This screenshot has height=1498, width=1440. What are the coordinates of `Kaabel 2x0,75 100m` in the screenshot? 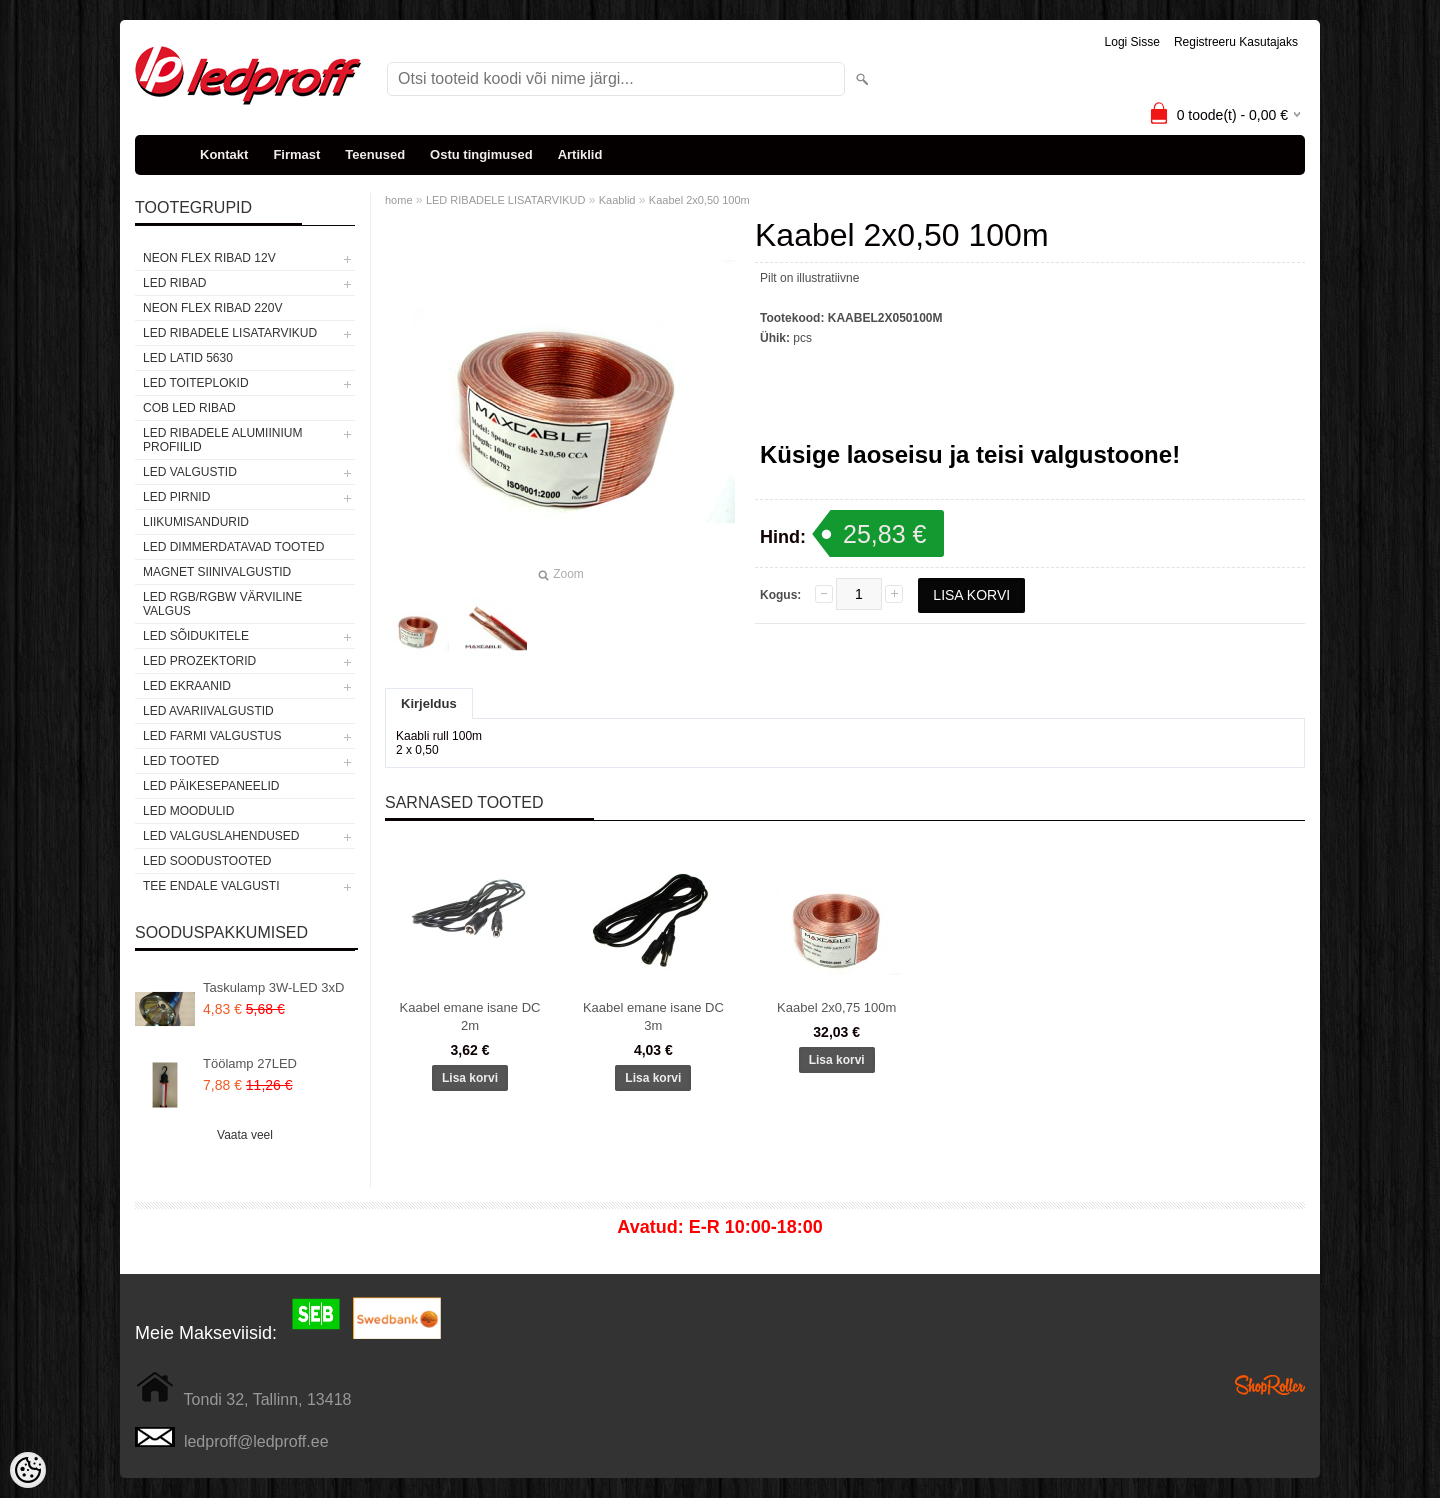 It's located at (836, 1007).